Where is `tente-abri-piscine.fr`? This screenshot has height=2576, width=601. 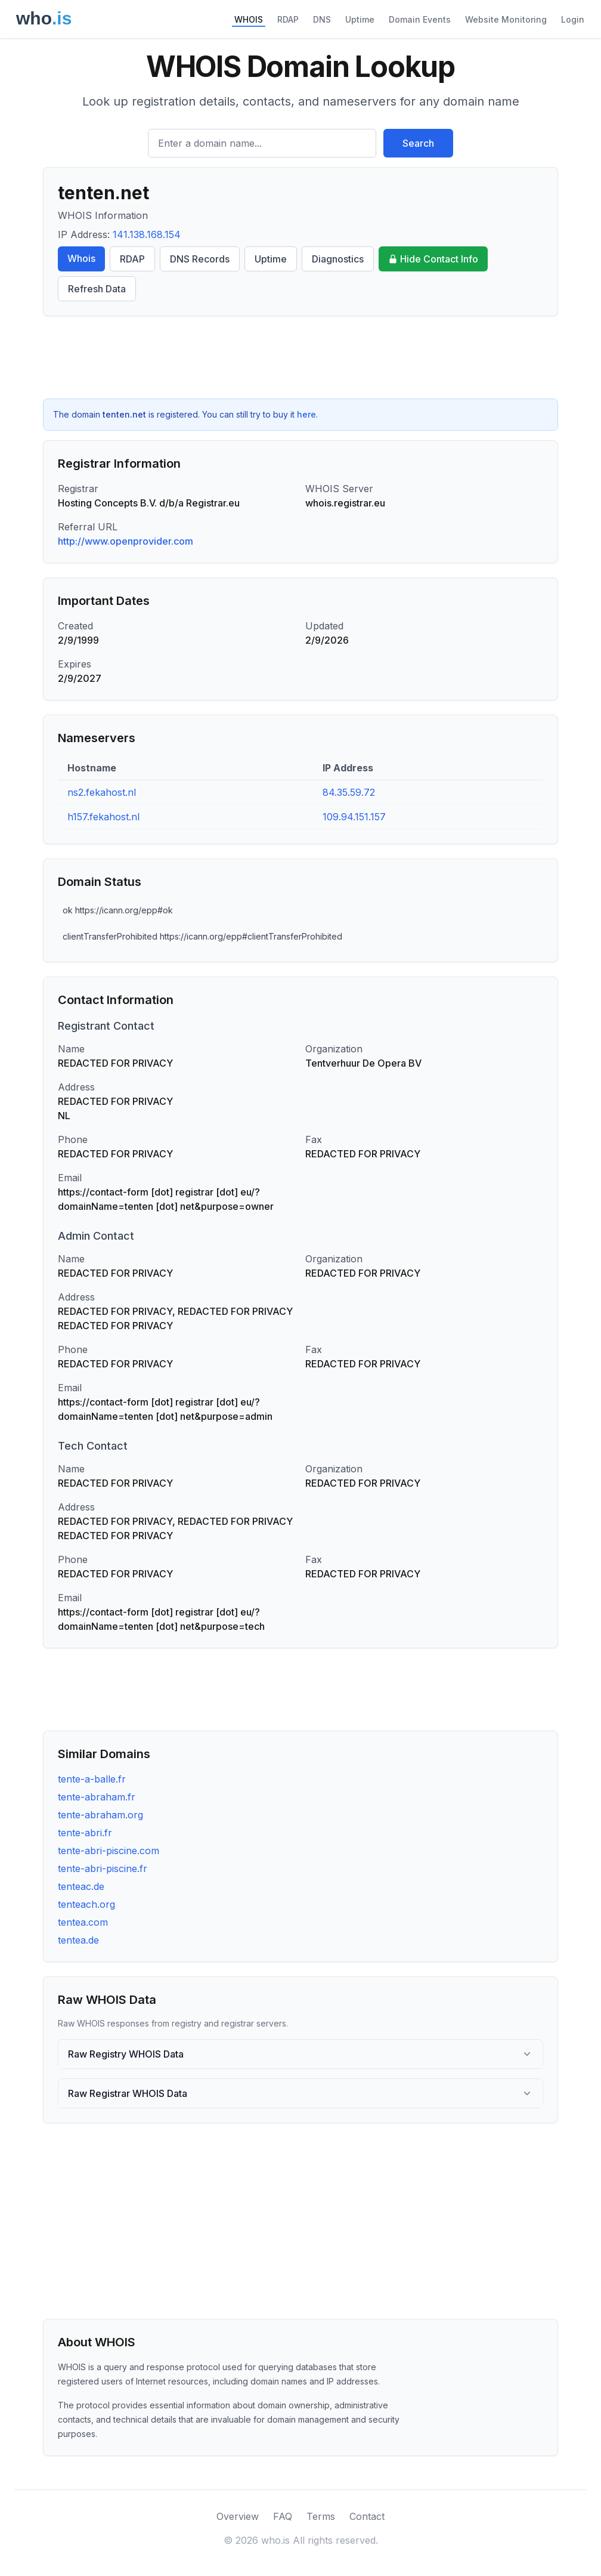
tente-abri-piscine.fr is located at coordinates (102, 1868).